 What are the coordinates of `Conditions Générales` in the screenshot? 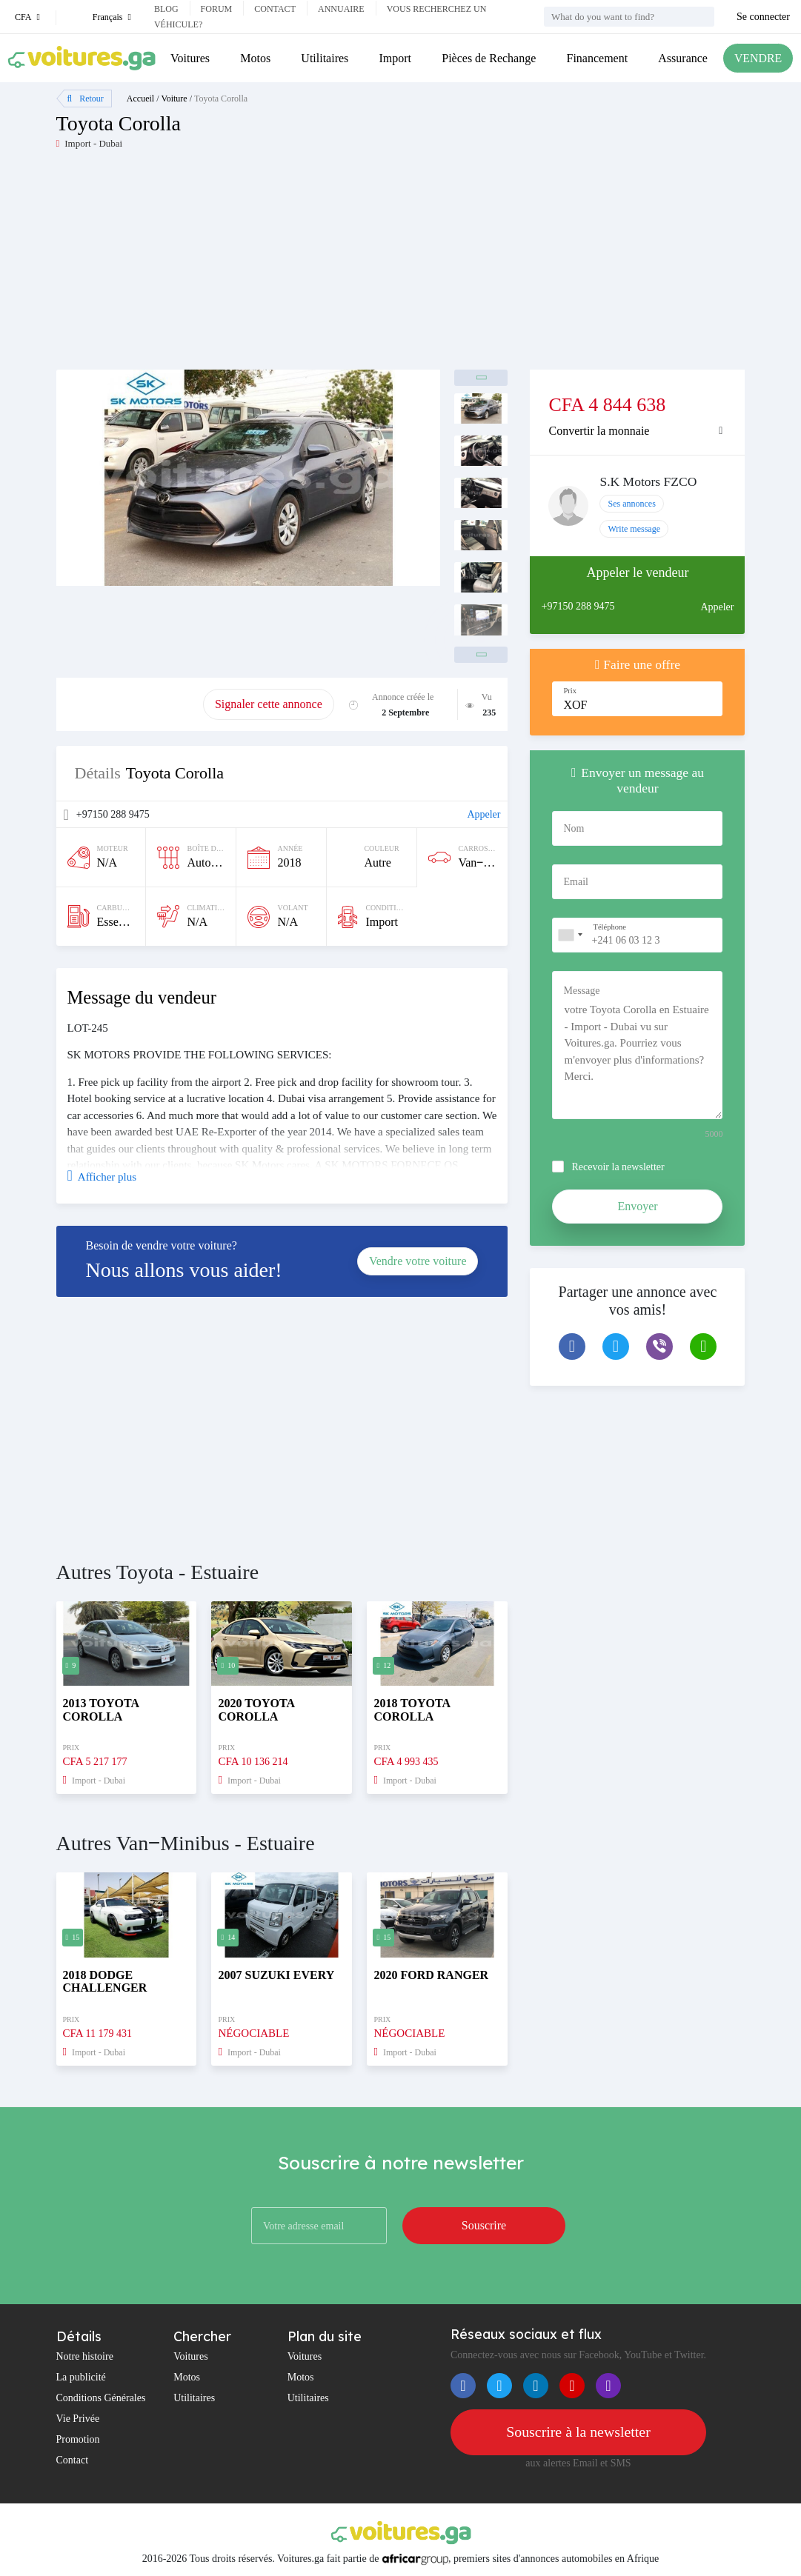 It's located at (101, 2397).